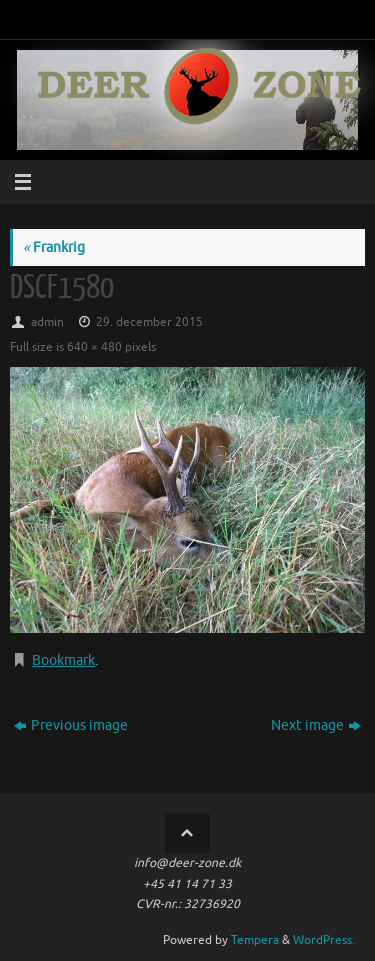  What do you see at coordinates (149, 322) in the screenshot?
I see `29. december 2015` at bounding box center [149, 322].